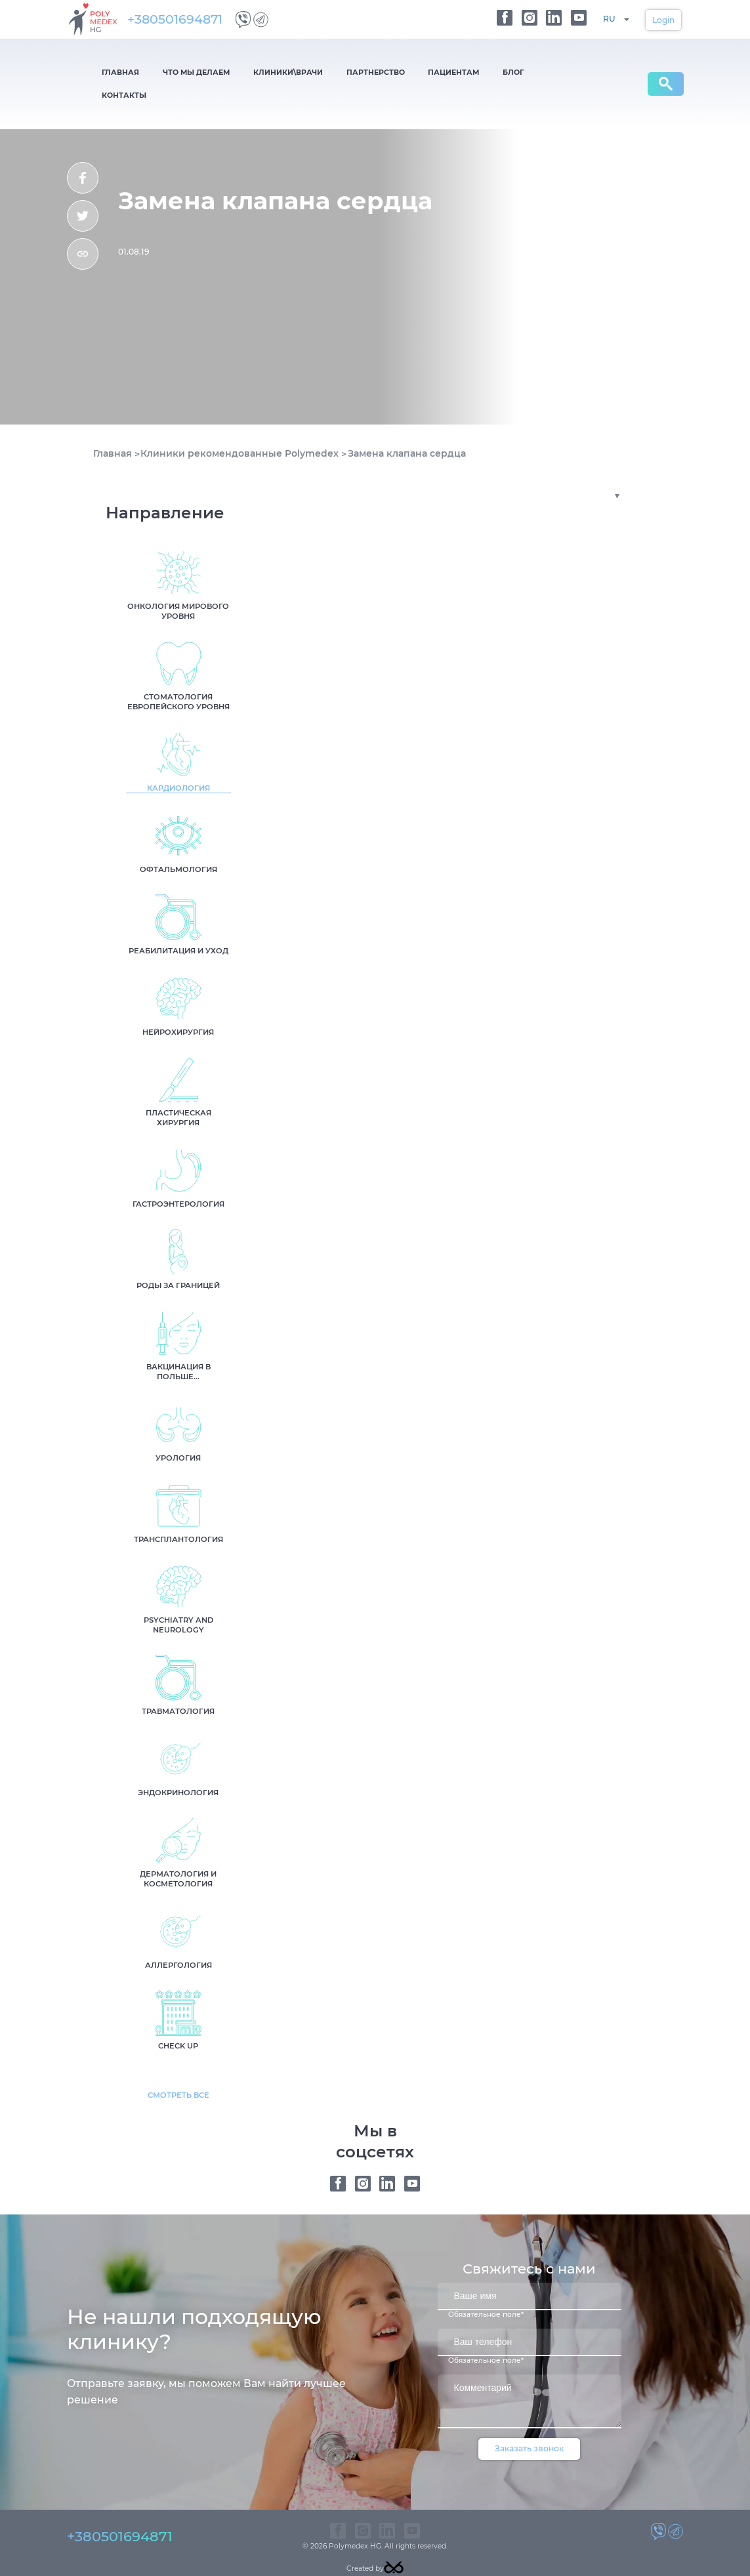 This screenshot has width=750, height=2576. I want to click on RU, so click(609, 19).